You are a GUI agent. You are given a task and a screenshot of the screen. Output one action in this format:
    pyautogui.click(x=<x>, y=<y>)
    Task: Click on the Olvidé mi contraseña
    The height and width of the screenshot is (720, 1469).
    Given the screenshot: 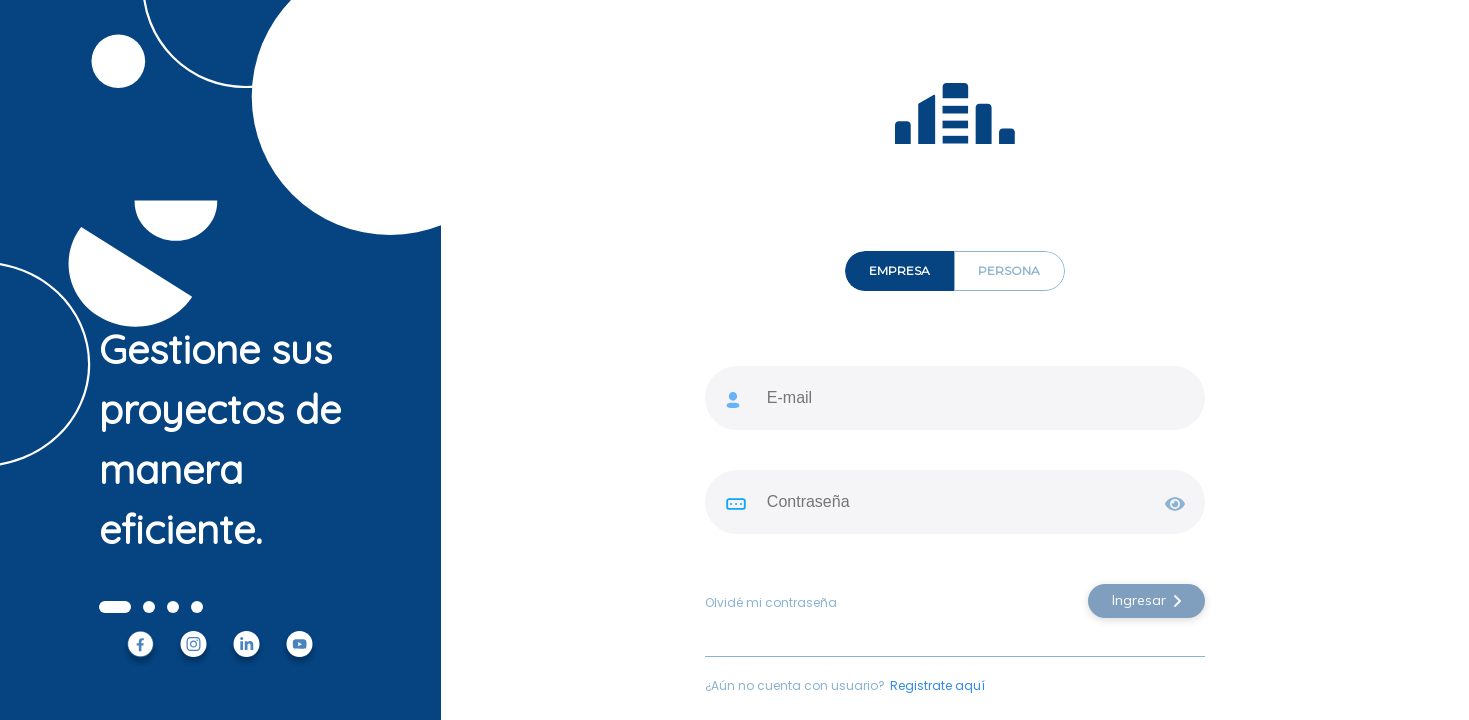 What is the action you would take?
    pyautogui.click(x=771, y=603)
    